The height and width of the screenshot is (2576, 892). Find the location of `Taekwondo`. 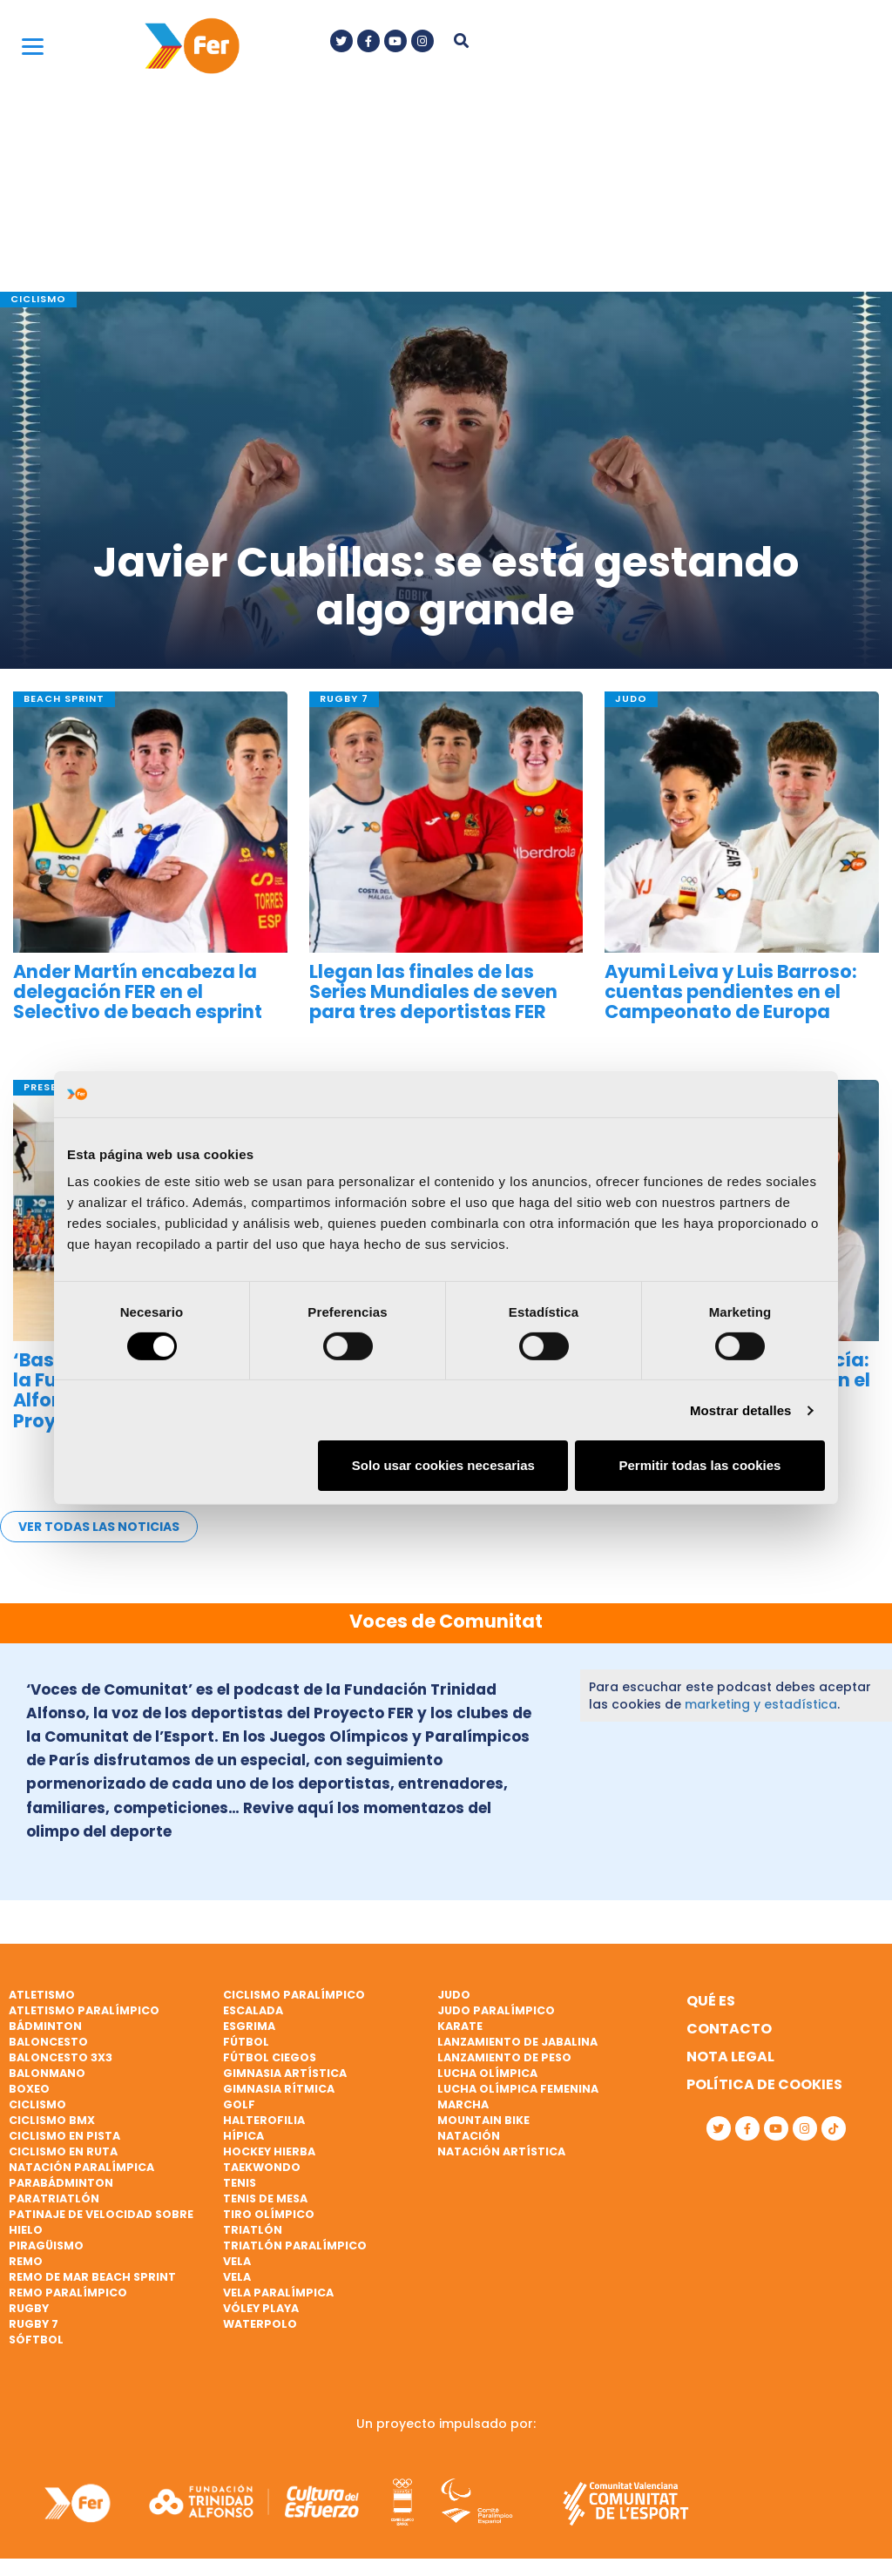

Taekwondo is located at coordinates (262, 2167).